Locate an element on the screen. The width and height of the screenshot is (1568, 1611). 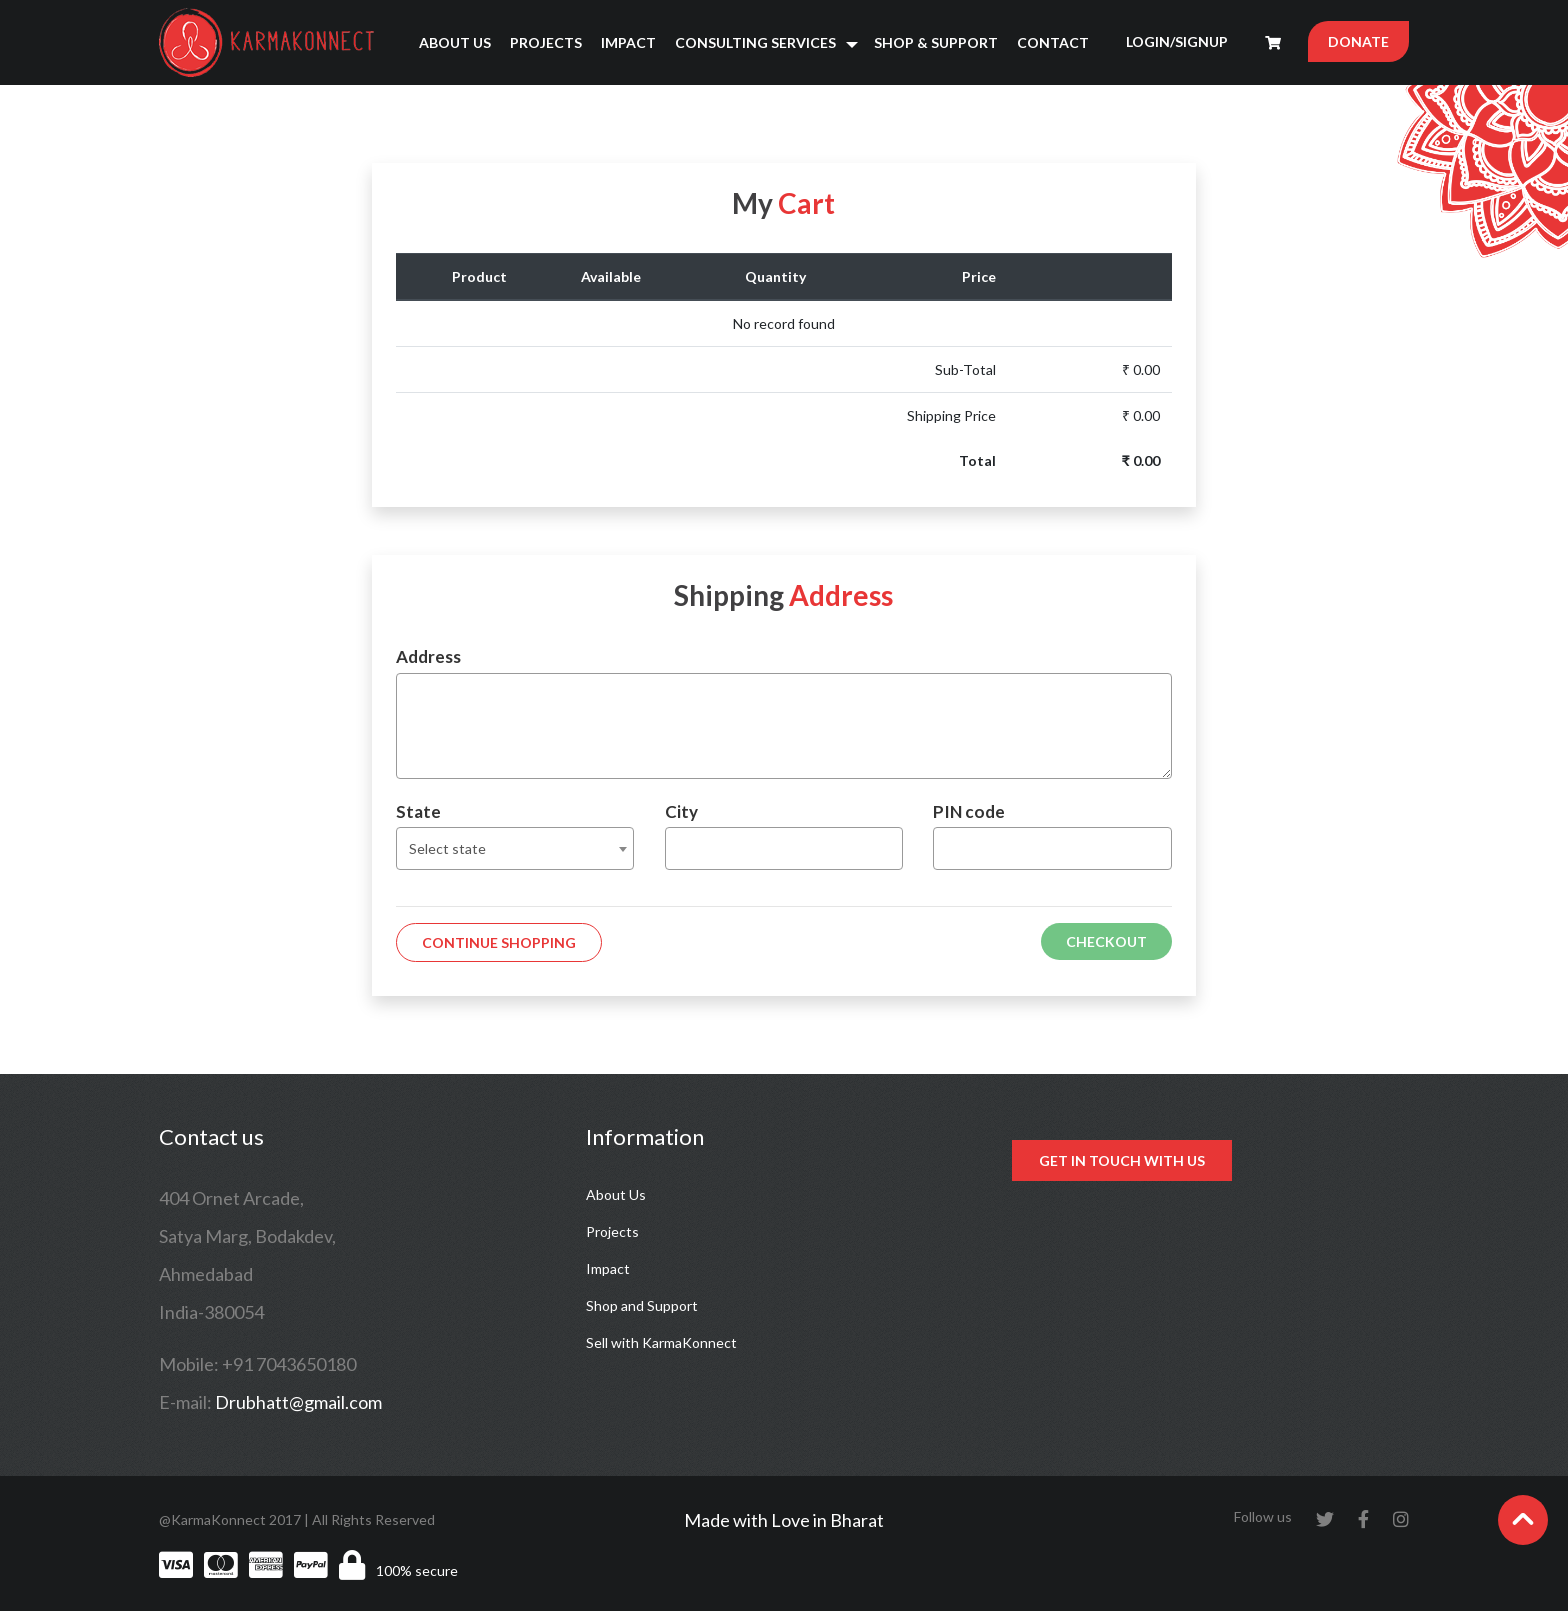
Shop and Support is located at coordinates (642, 1305).